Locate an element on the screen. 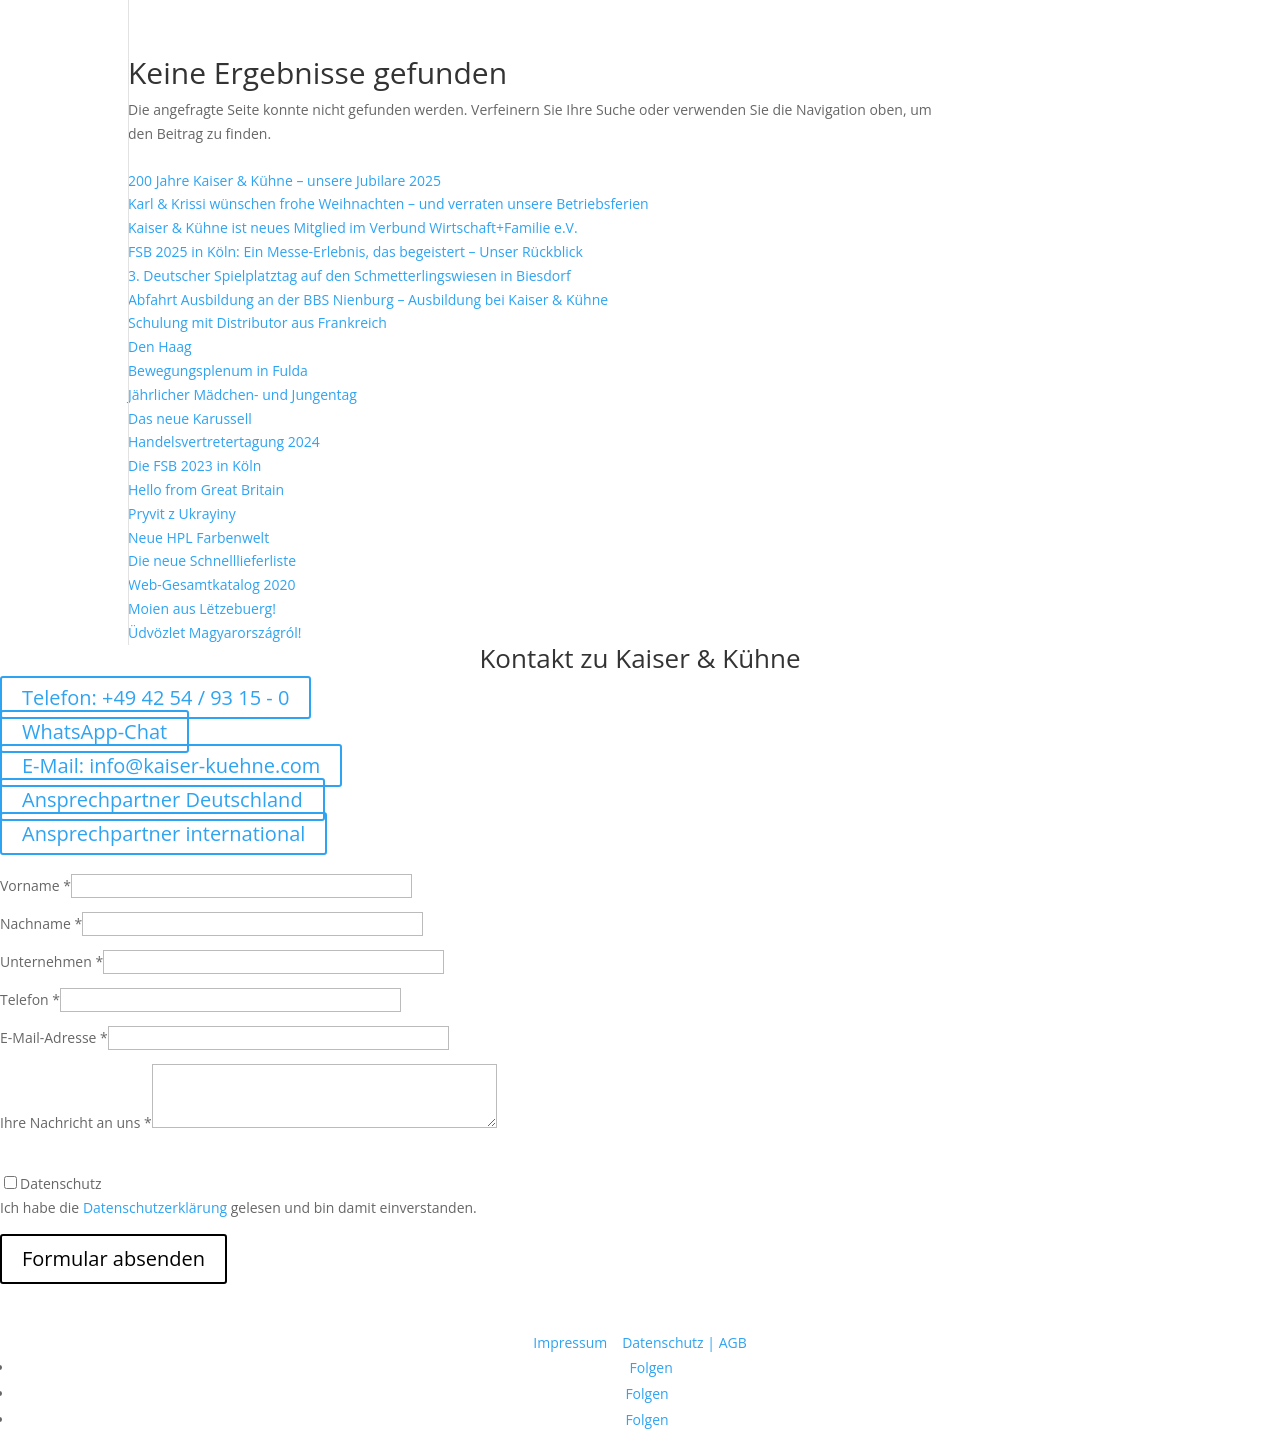 The height and width of the screenshot is (1456, 1280). Moien aus Lëtzebuerg! is located at coordinates (202, 608).